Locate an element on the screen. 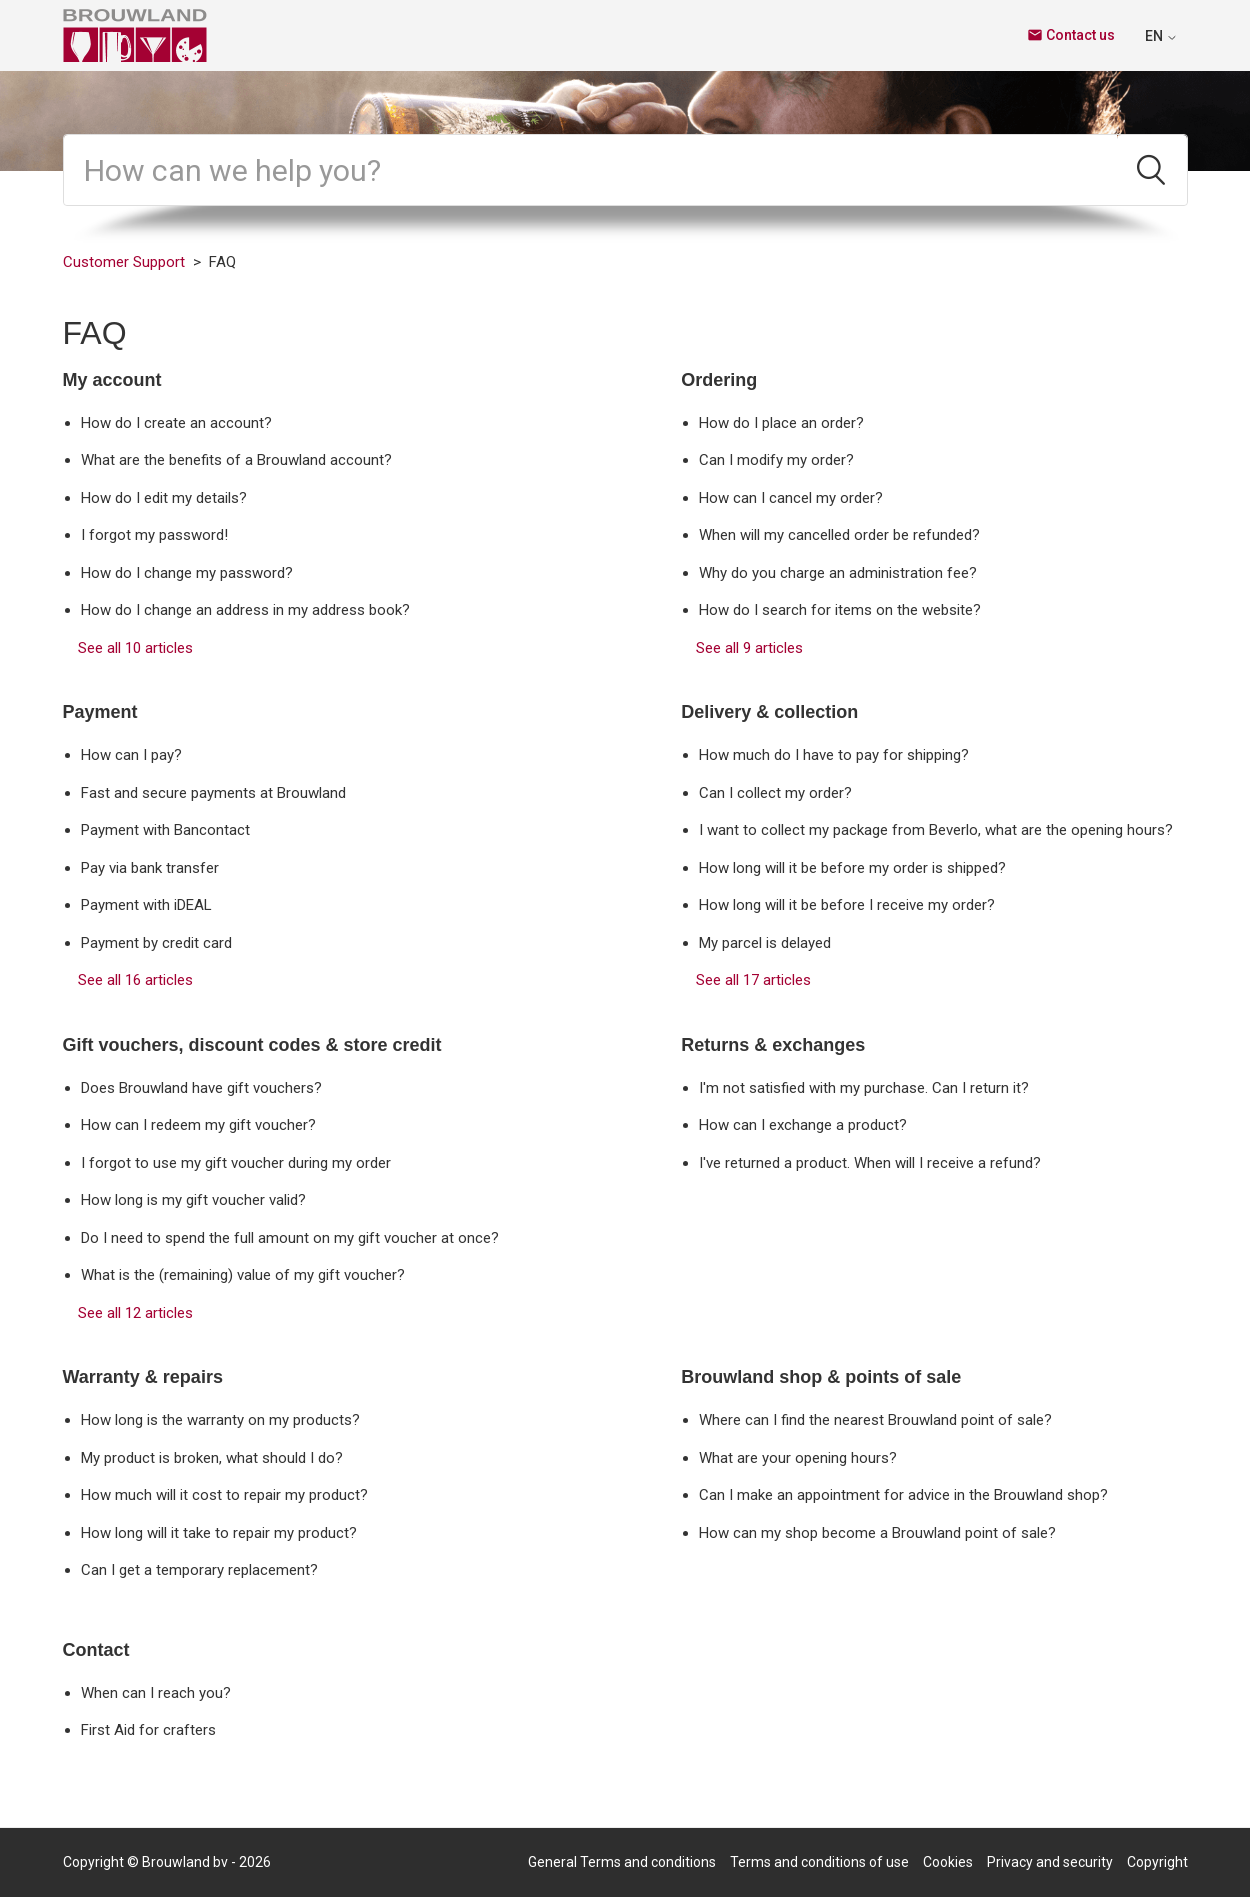 This screenshot has width=1250, height=1897. Payment by credit card is located at coordinates (156, 943).